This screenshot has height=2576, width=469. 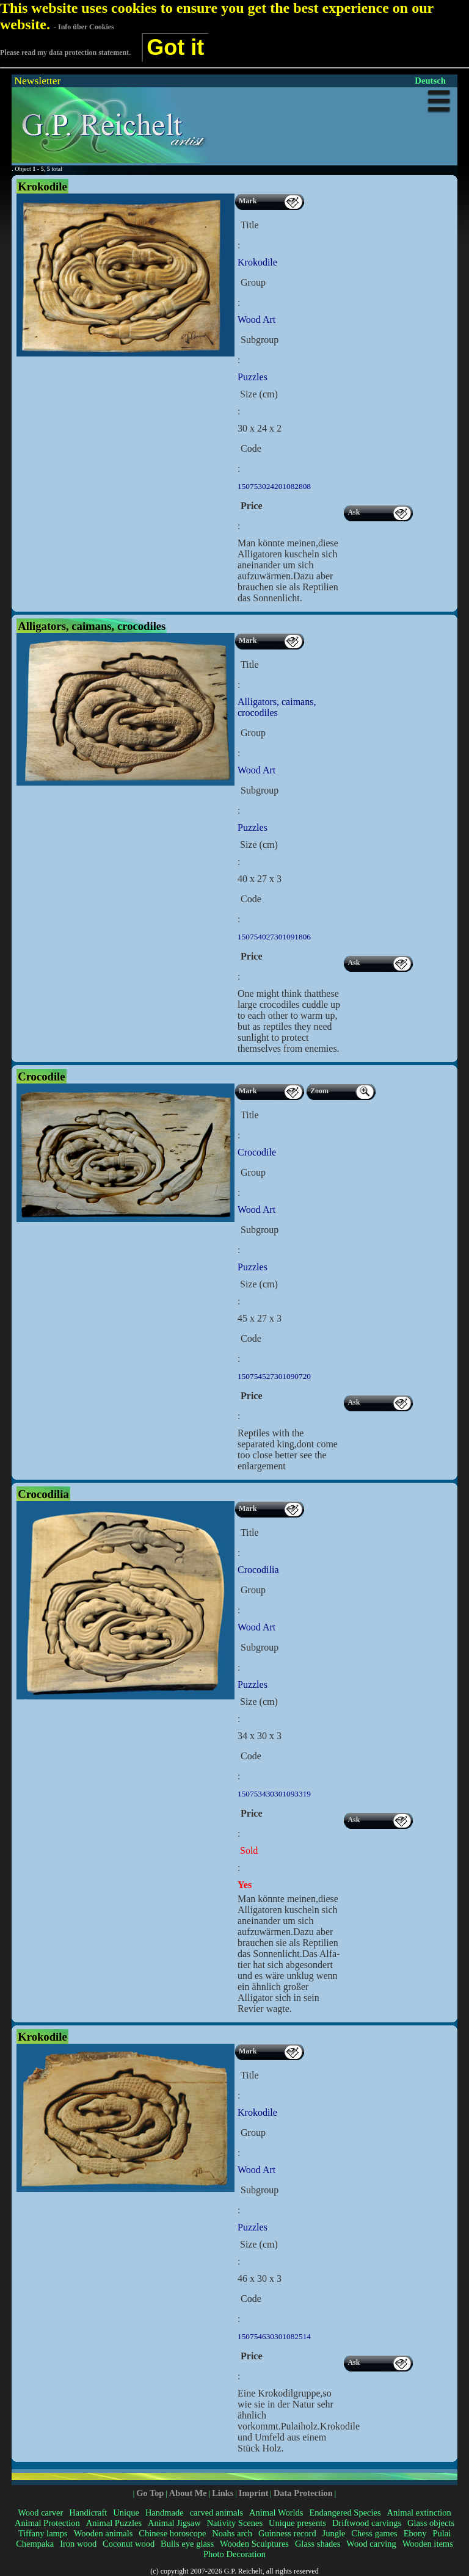 I want to click on Wooden items, so click(x=427, y=2544).